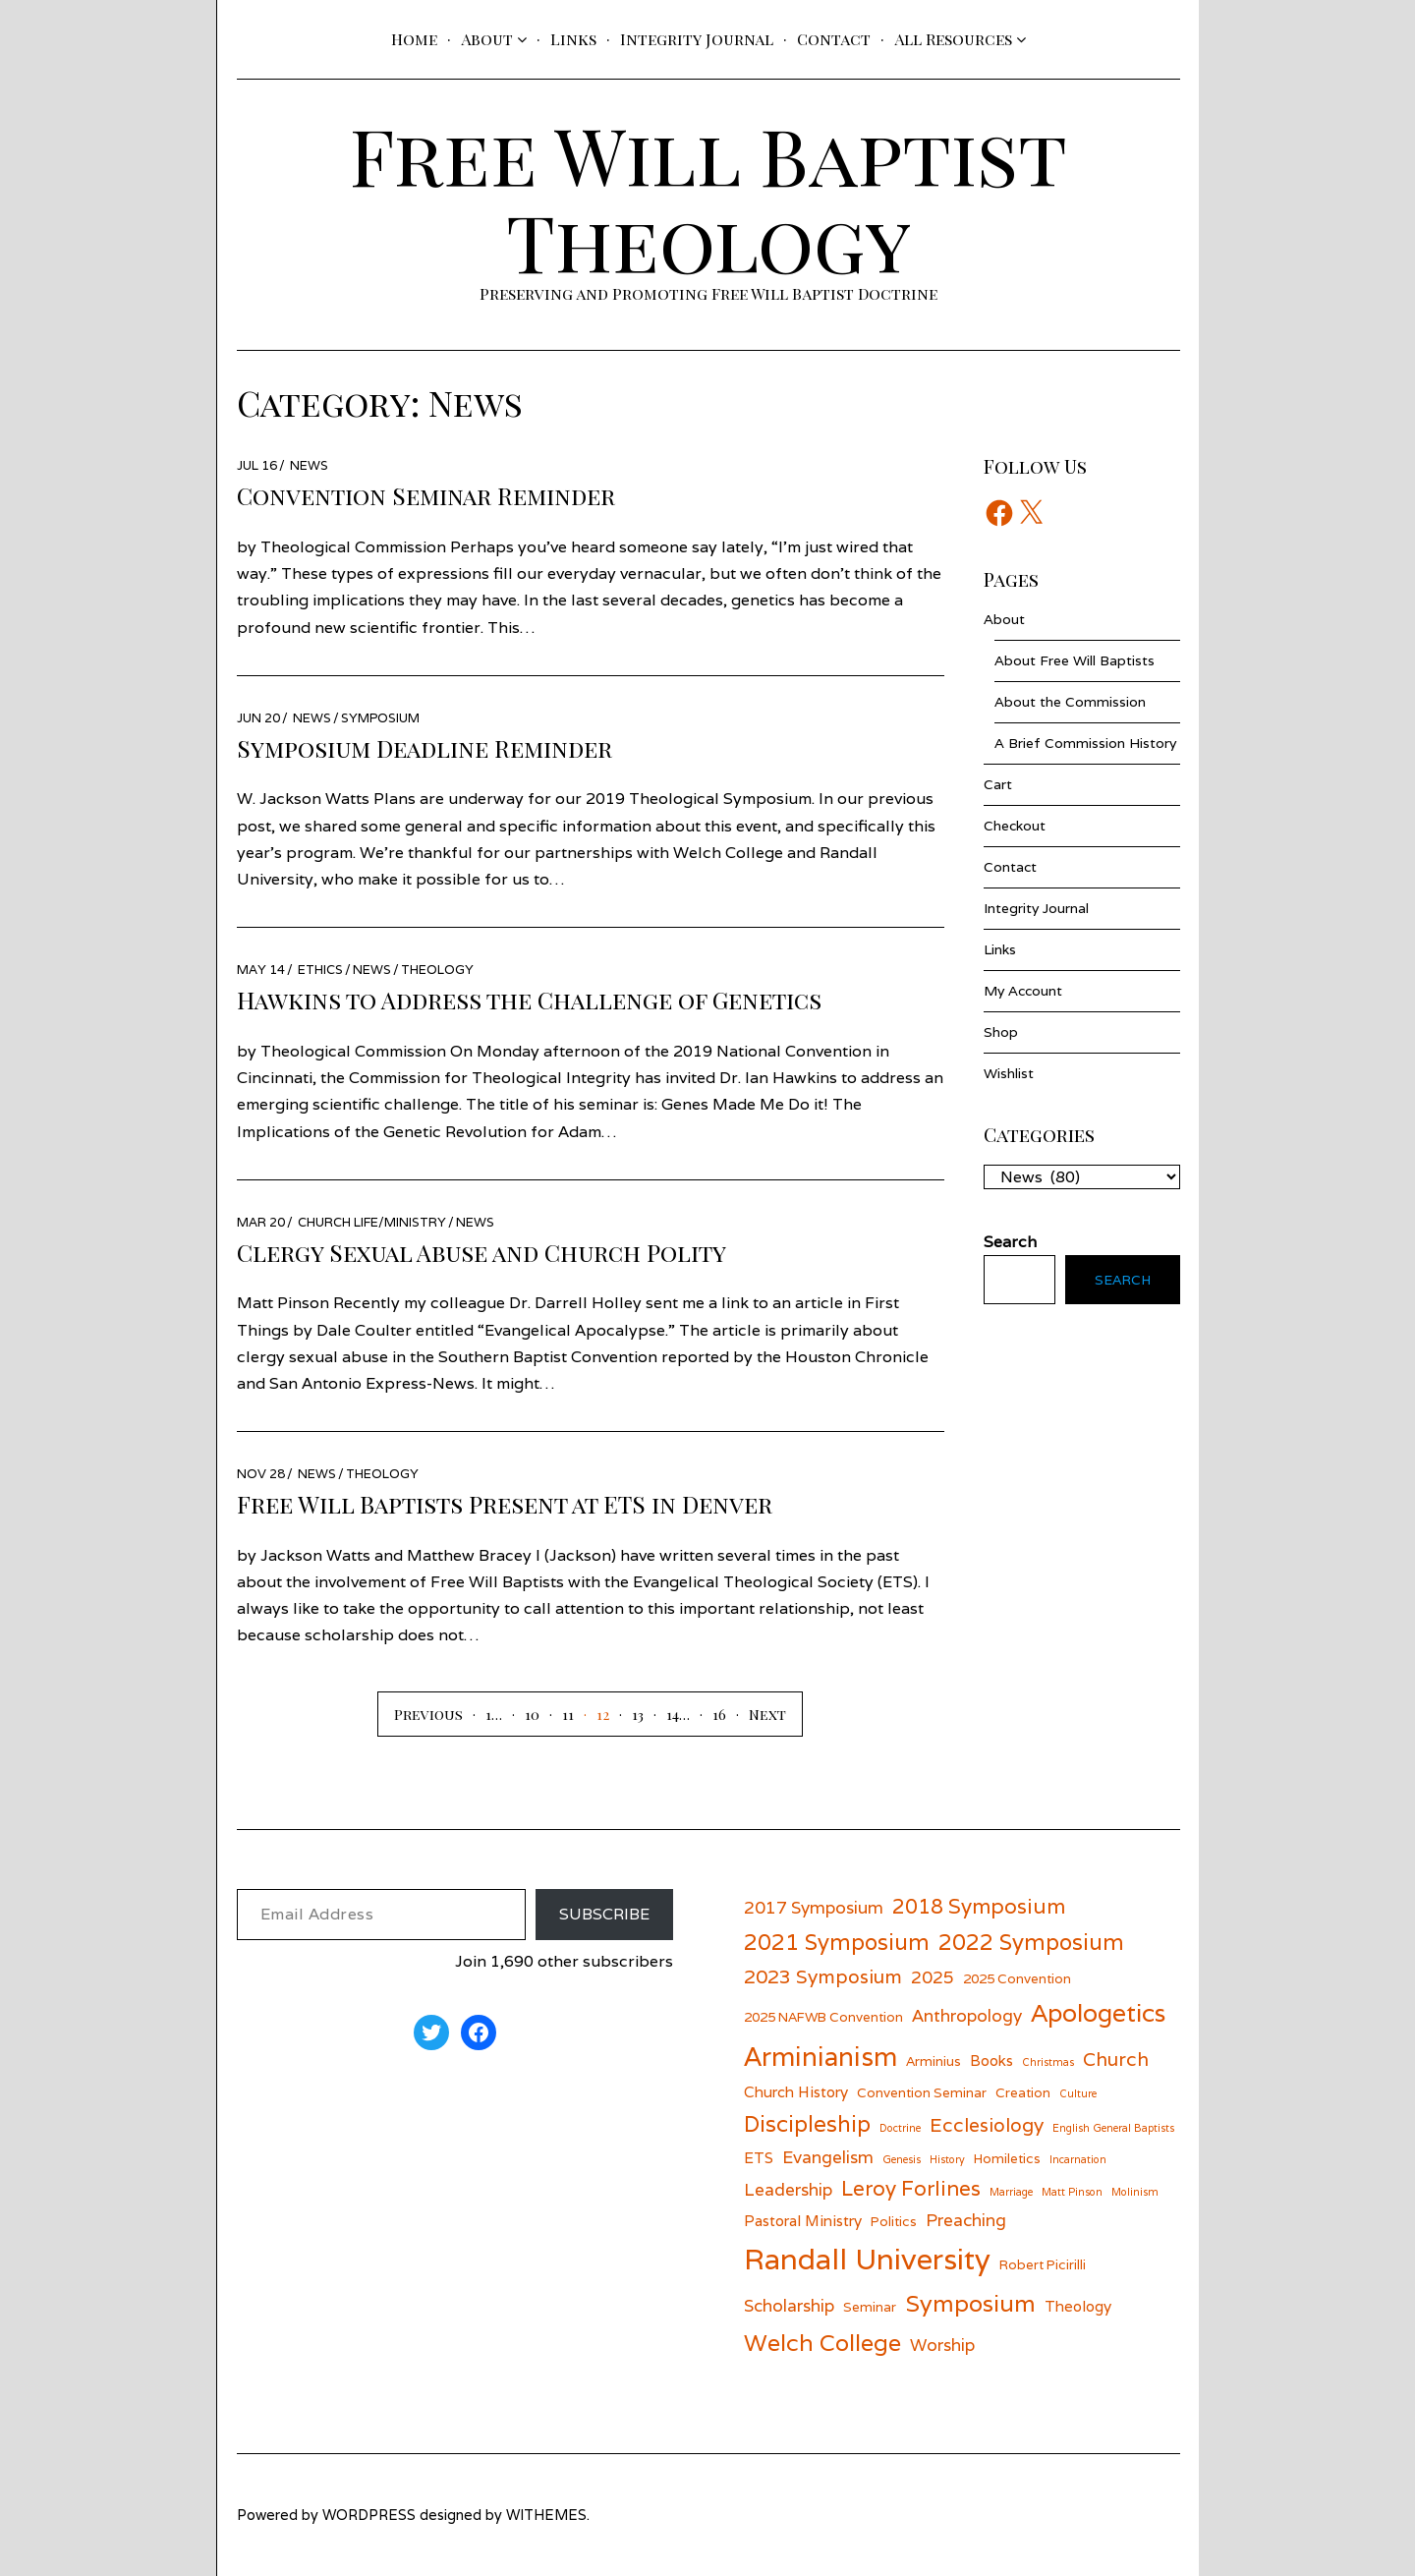 Image resolution: width=1415 pixels, height=2576 pixels. What do you see at coordinates (1009, 1073) in the screenshot?
I see `Wishlist` at bounding box center [1009, 1073].